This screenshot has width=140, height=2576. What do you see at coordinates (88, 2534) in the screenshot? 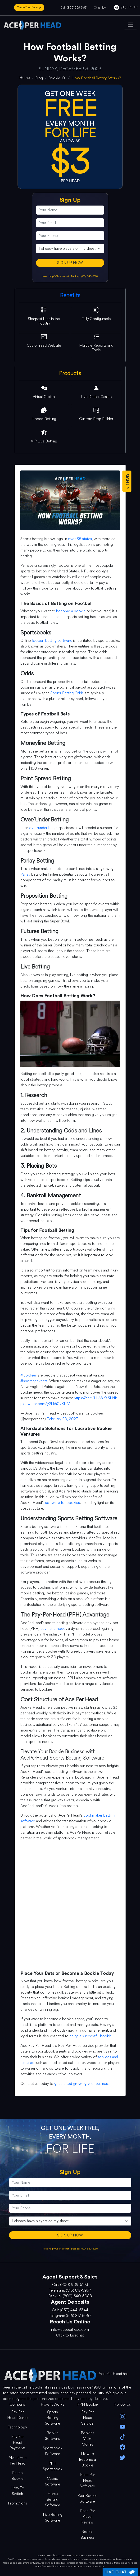
I see `Bookie Business` at bounding box center [88, 2534].